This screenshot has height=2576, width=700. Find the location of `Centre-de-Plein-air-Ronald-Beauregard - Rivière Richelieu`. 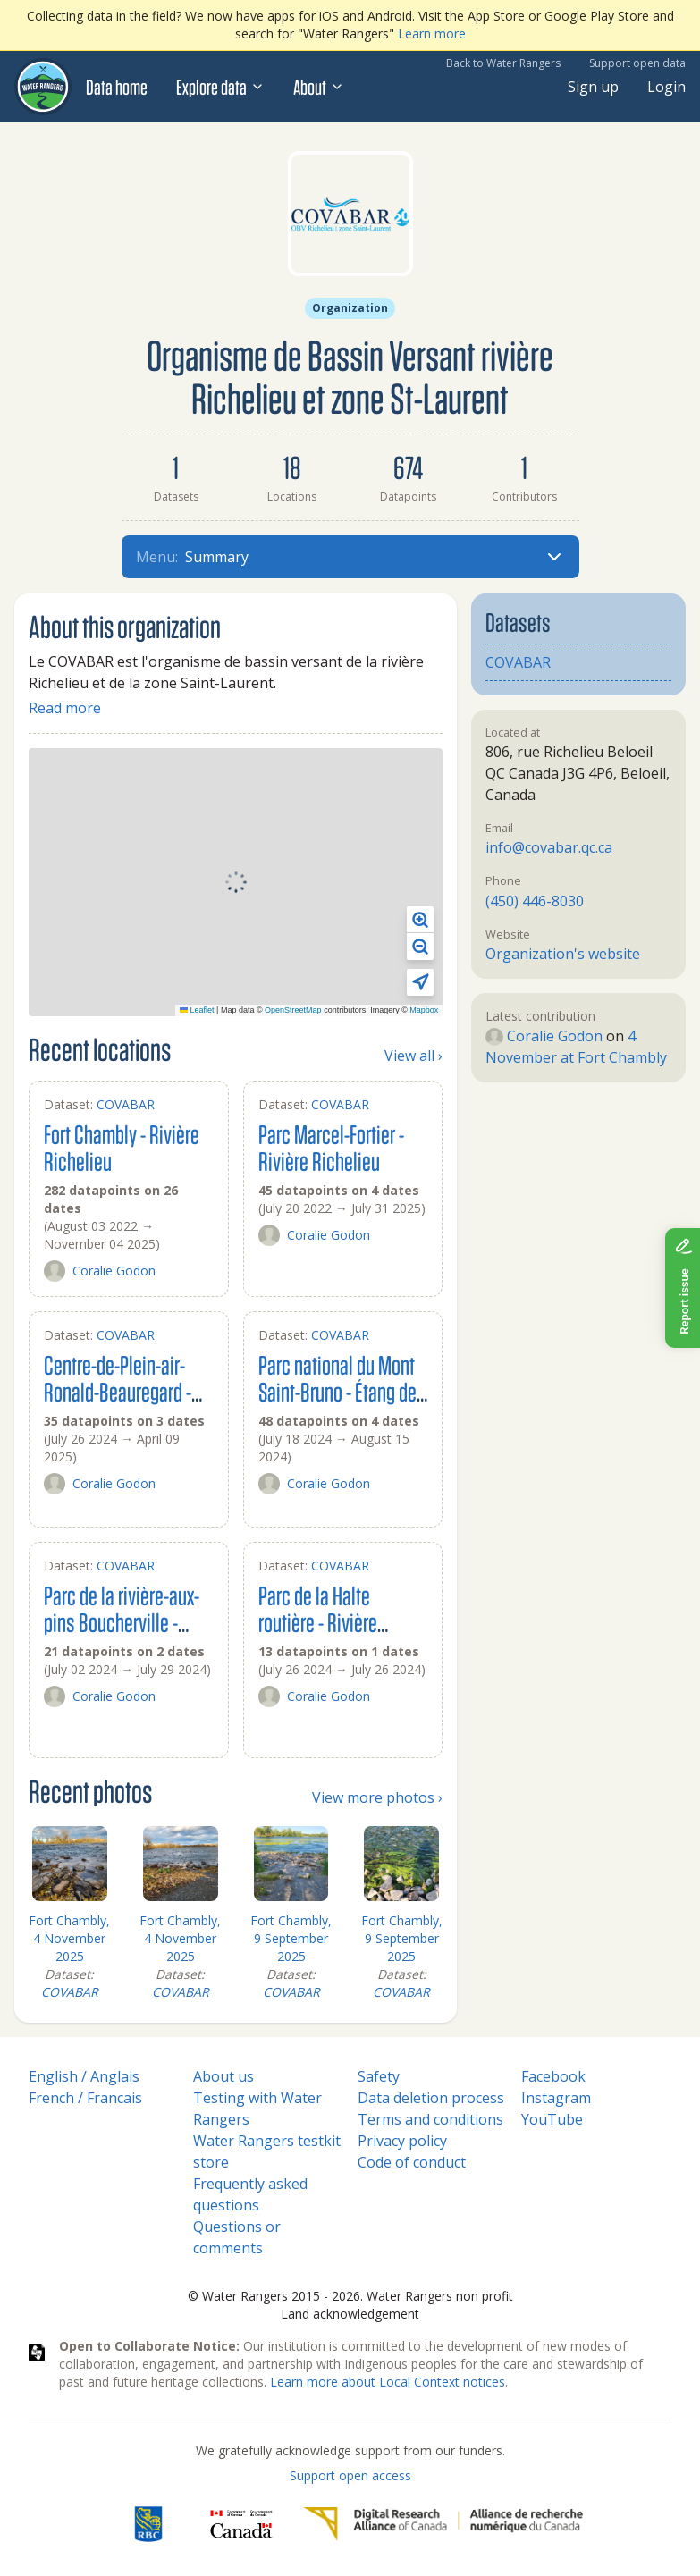

Centre-de-Plein-air-Ronald-Beauregard - Rivière Richelieu is located at coordinates (117, 1391).